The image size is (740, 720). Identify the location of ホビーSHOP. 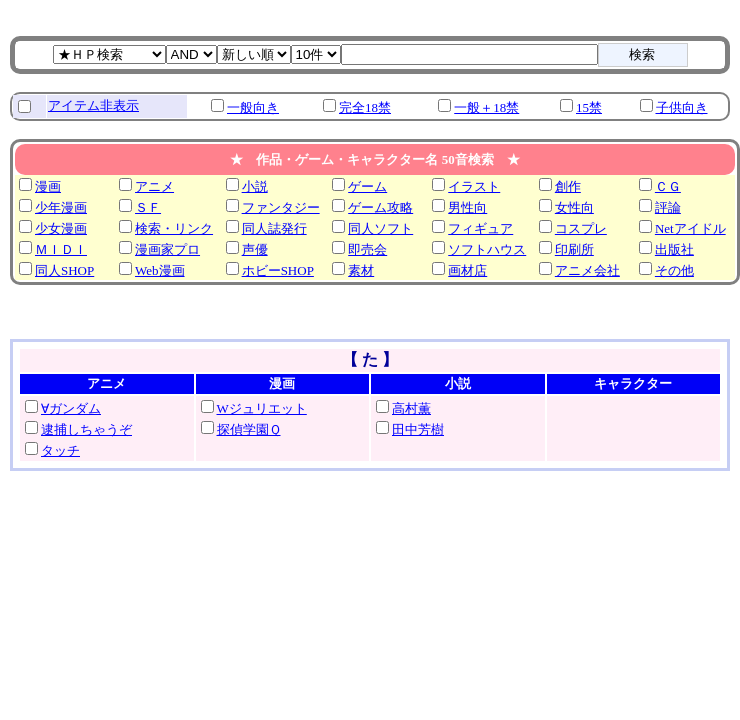
(278, 270).